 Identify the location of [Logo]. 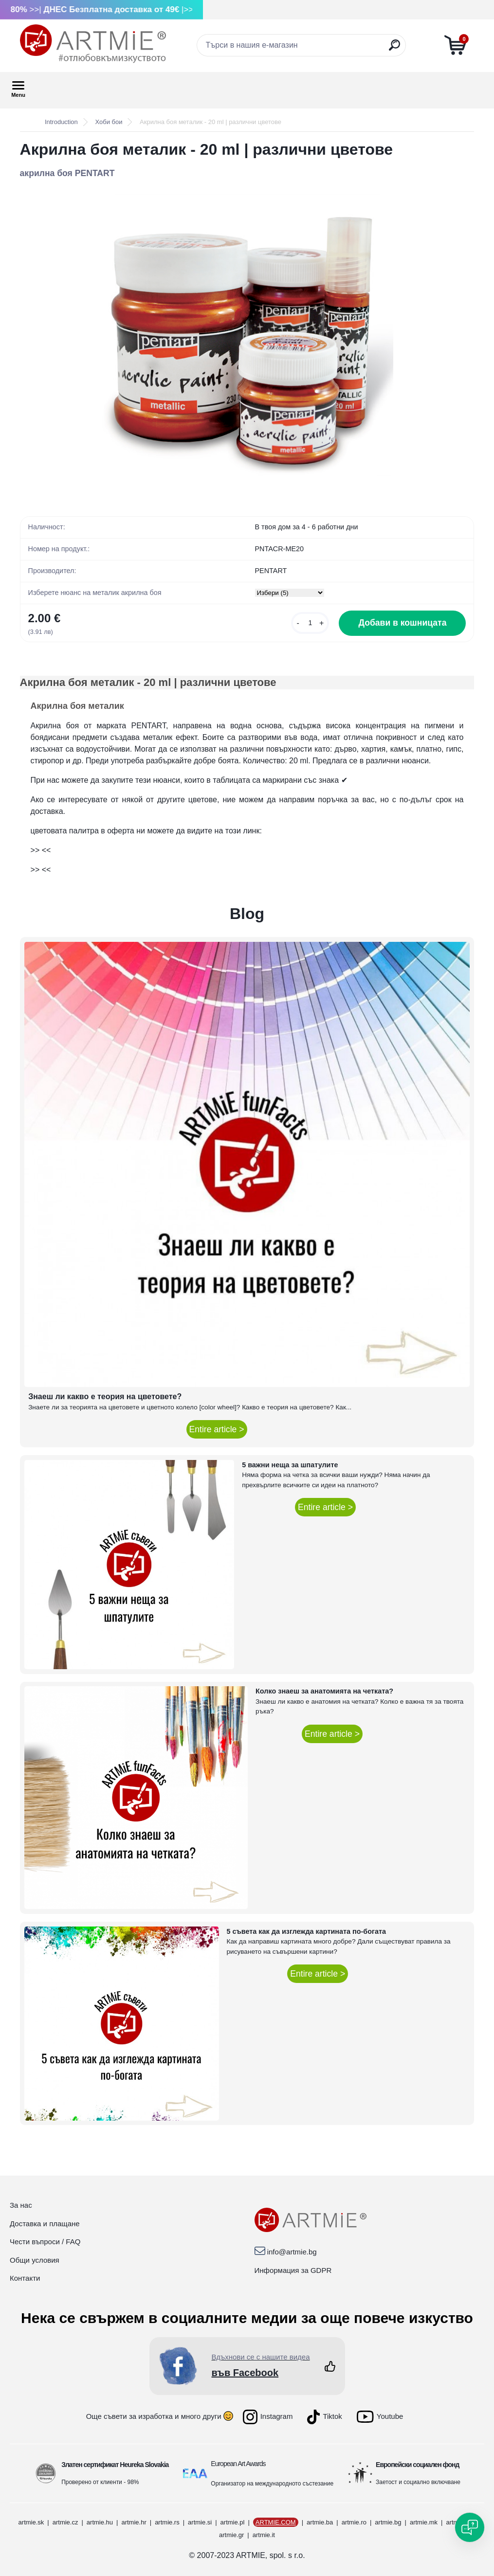
(93, 43).